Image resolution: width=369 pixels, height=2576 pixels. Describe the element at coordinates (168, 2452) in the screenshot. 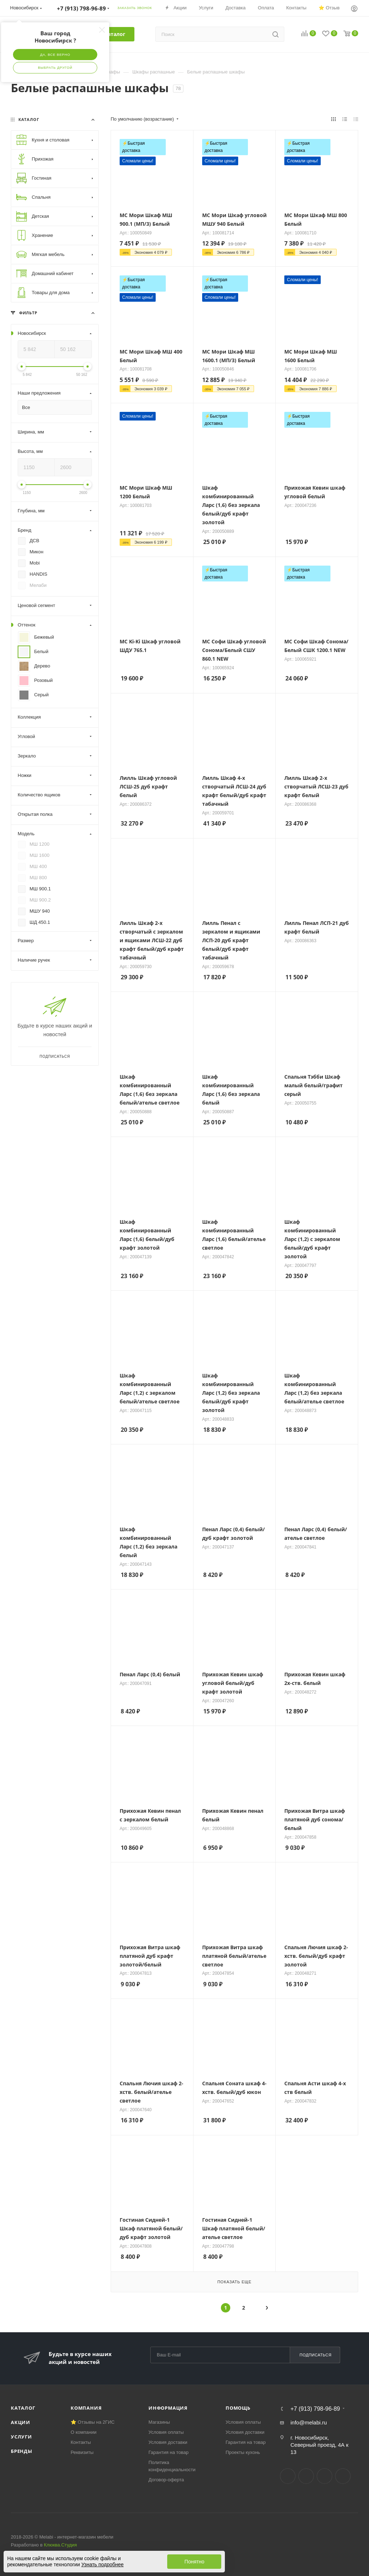

I see `Гарантия на товар` at that location.